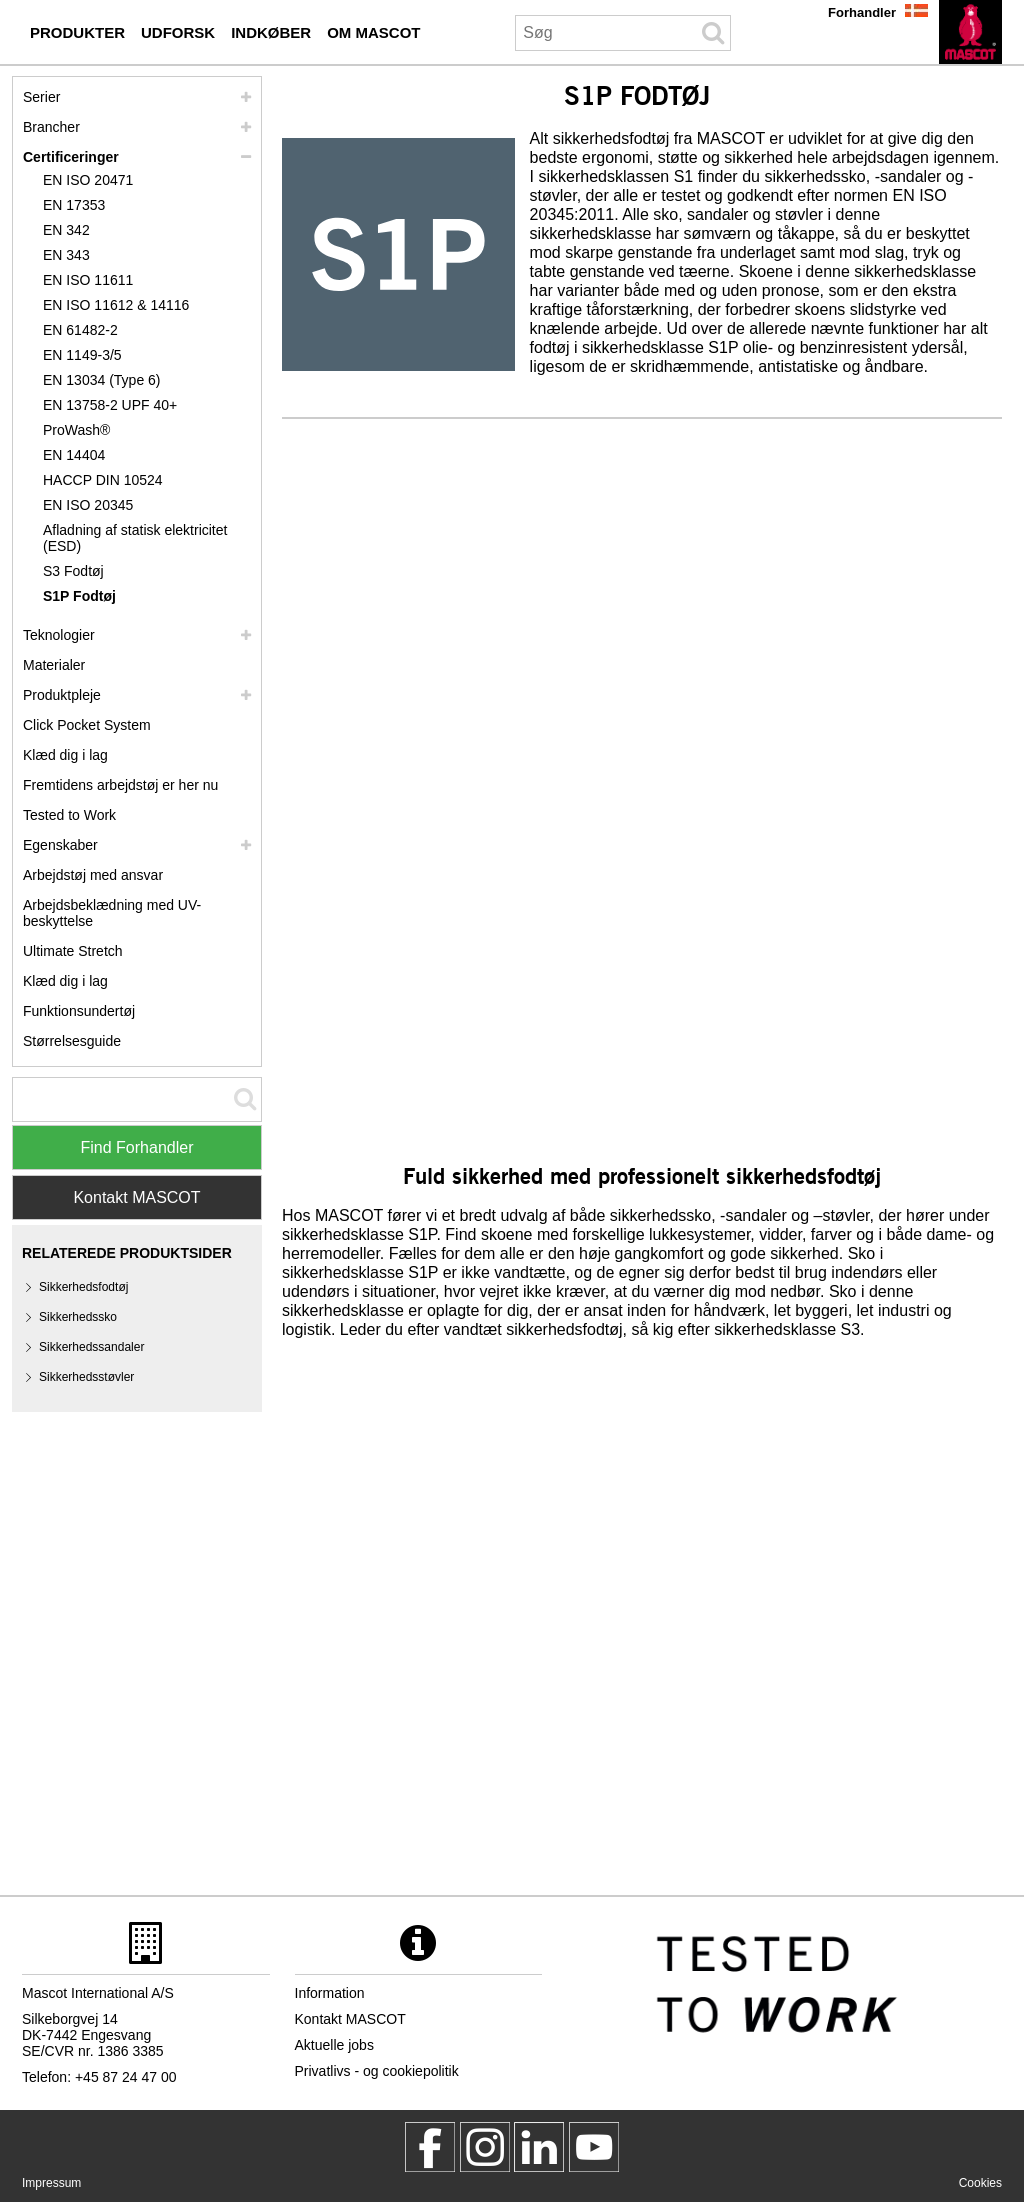 The width and height of the screenshot is (1024, 2202). Describe the element at coordinates (88, 180) in the screenshot. I see `EN ISO 20471 [en iso 20471]` at that location.